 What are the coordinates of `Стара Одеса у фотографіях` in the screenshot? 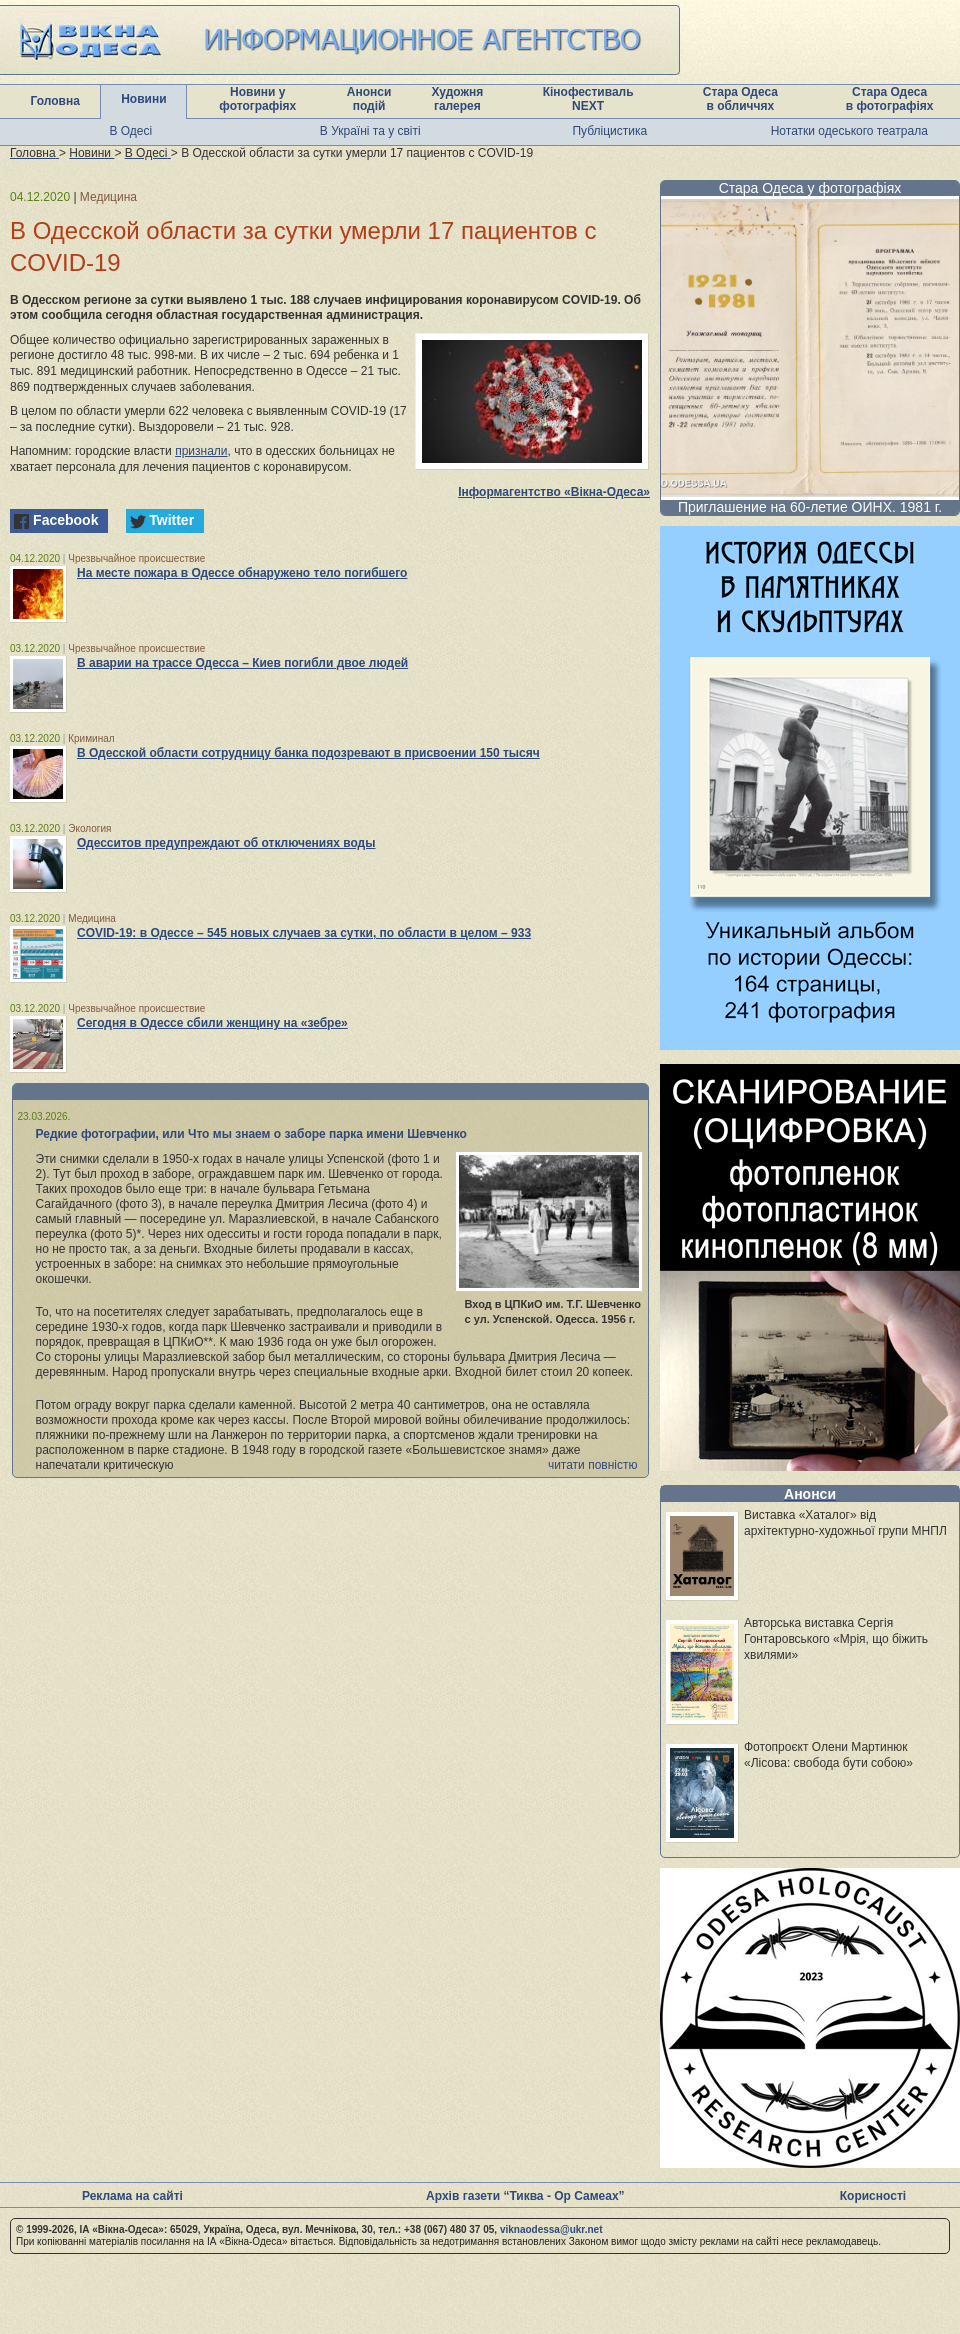 It's located at (810, 188).